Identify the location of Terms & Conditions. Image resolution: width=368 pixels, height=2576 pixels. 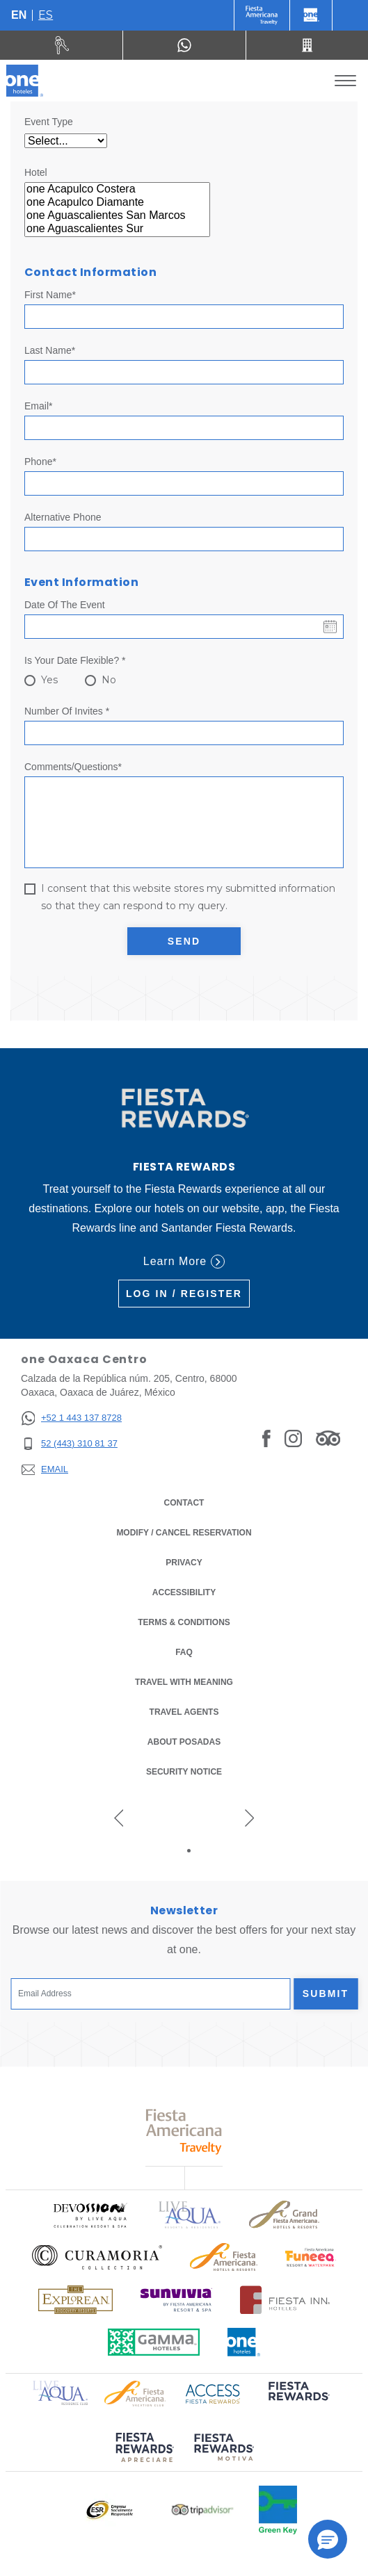
(184, 1622).